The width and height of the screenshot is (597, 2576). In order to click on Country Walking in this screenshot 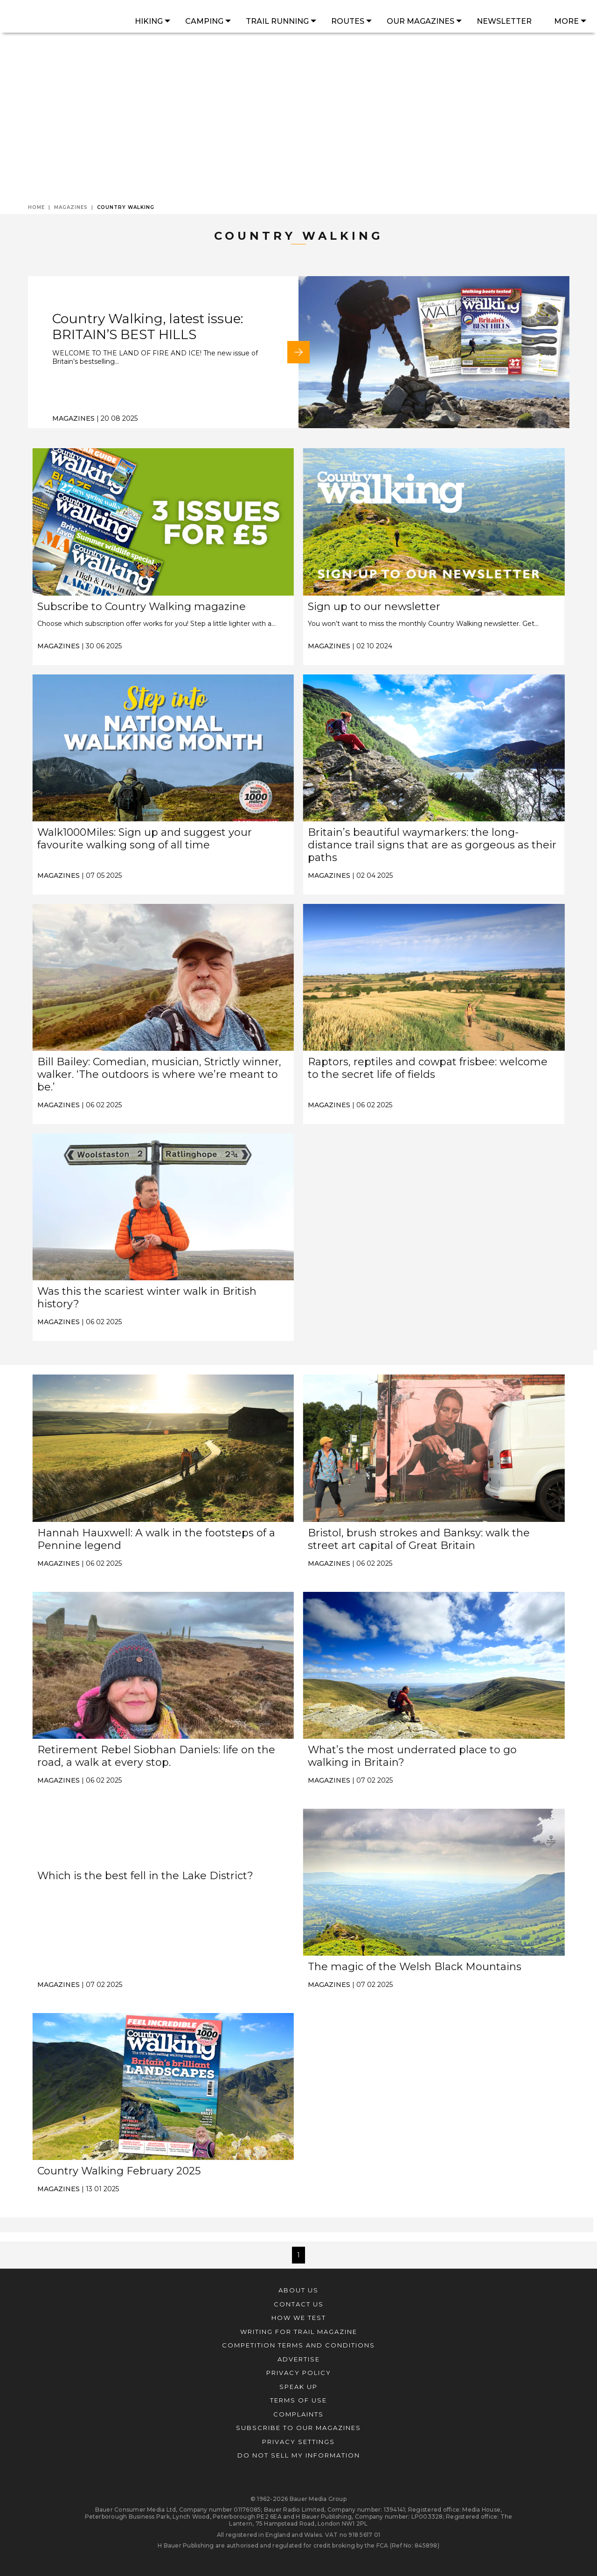, I will do `click(125, 207)`.